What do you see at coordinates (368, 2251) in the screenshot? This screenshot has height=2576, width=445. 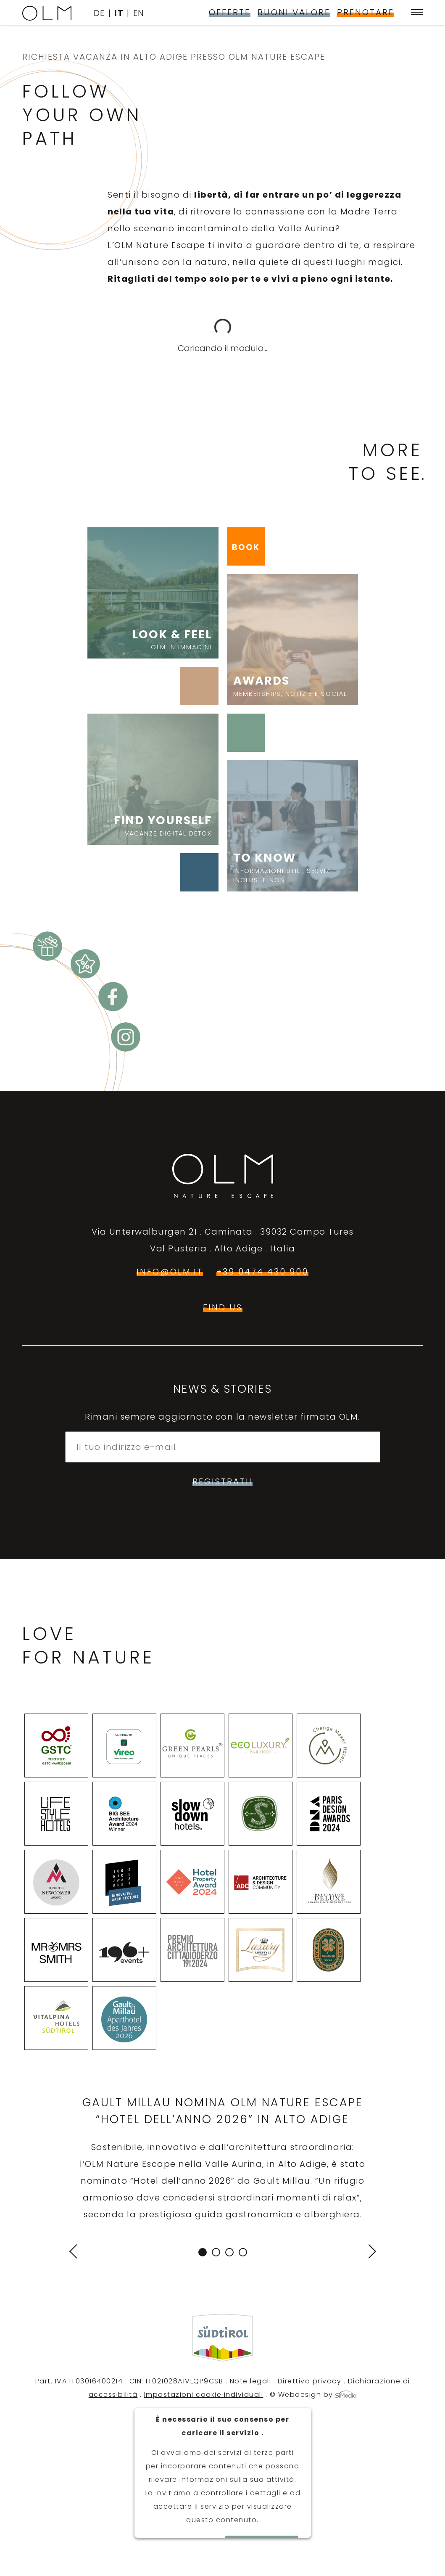 I see `Next` at bounding box center [368, 2251].